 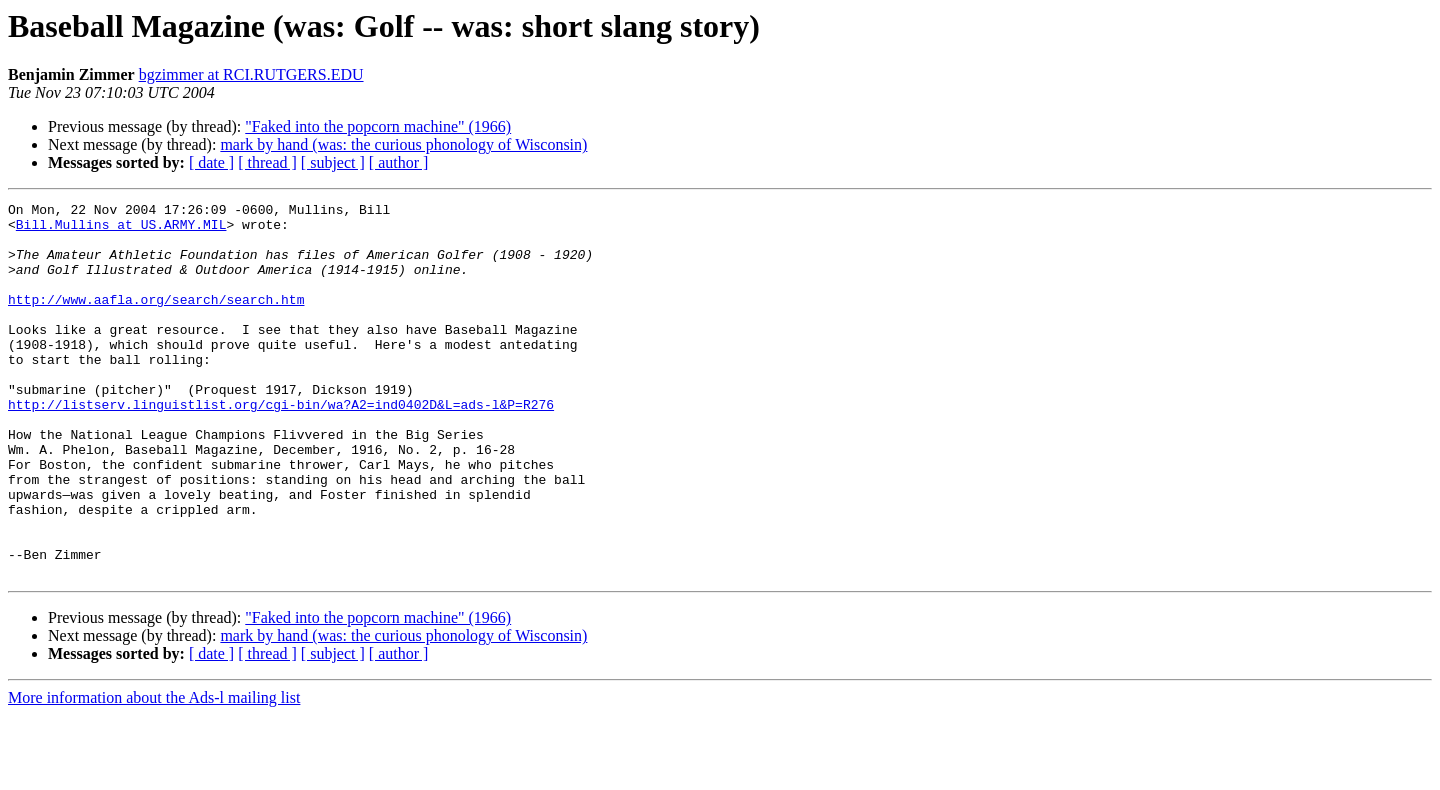 What do you see at coordinates (267, 162) in the screenshot?
I see `[ thread ]` at bounding box center [267, 162].